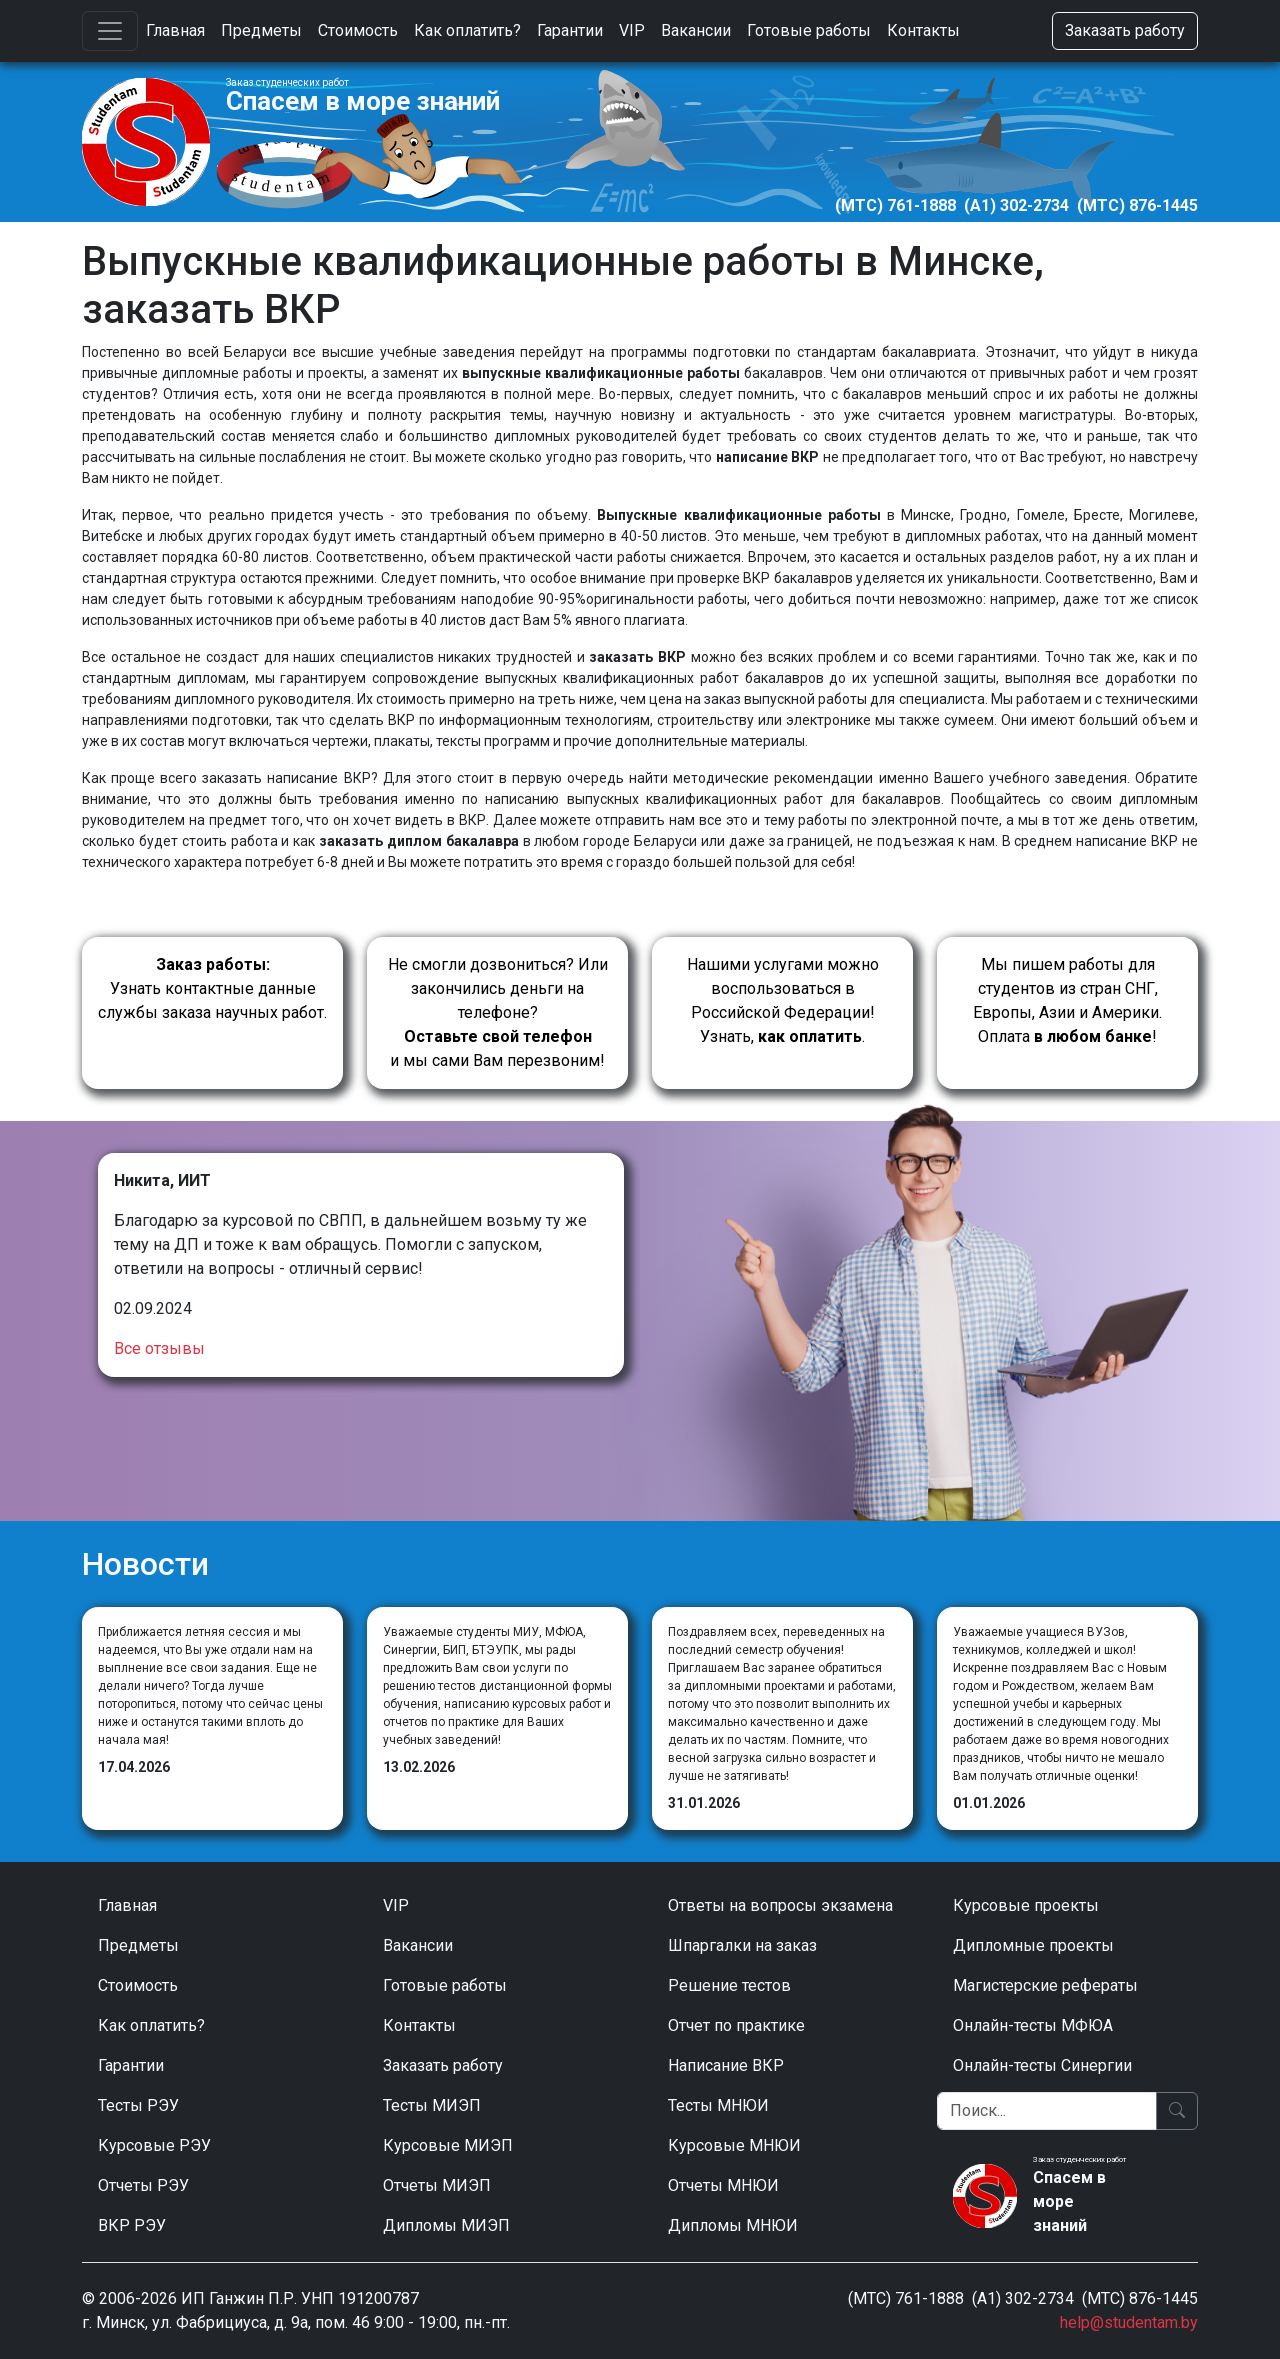  Describe the element at coordinates (261, 30) in the screenshot. I see `Предметы` at that location.